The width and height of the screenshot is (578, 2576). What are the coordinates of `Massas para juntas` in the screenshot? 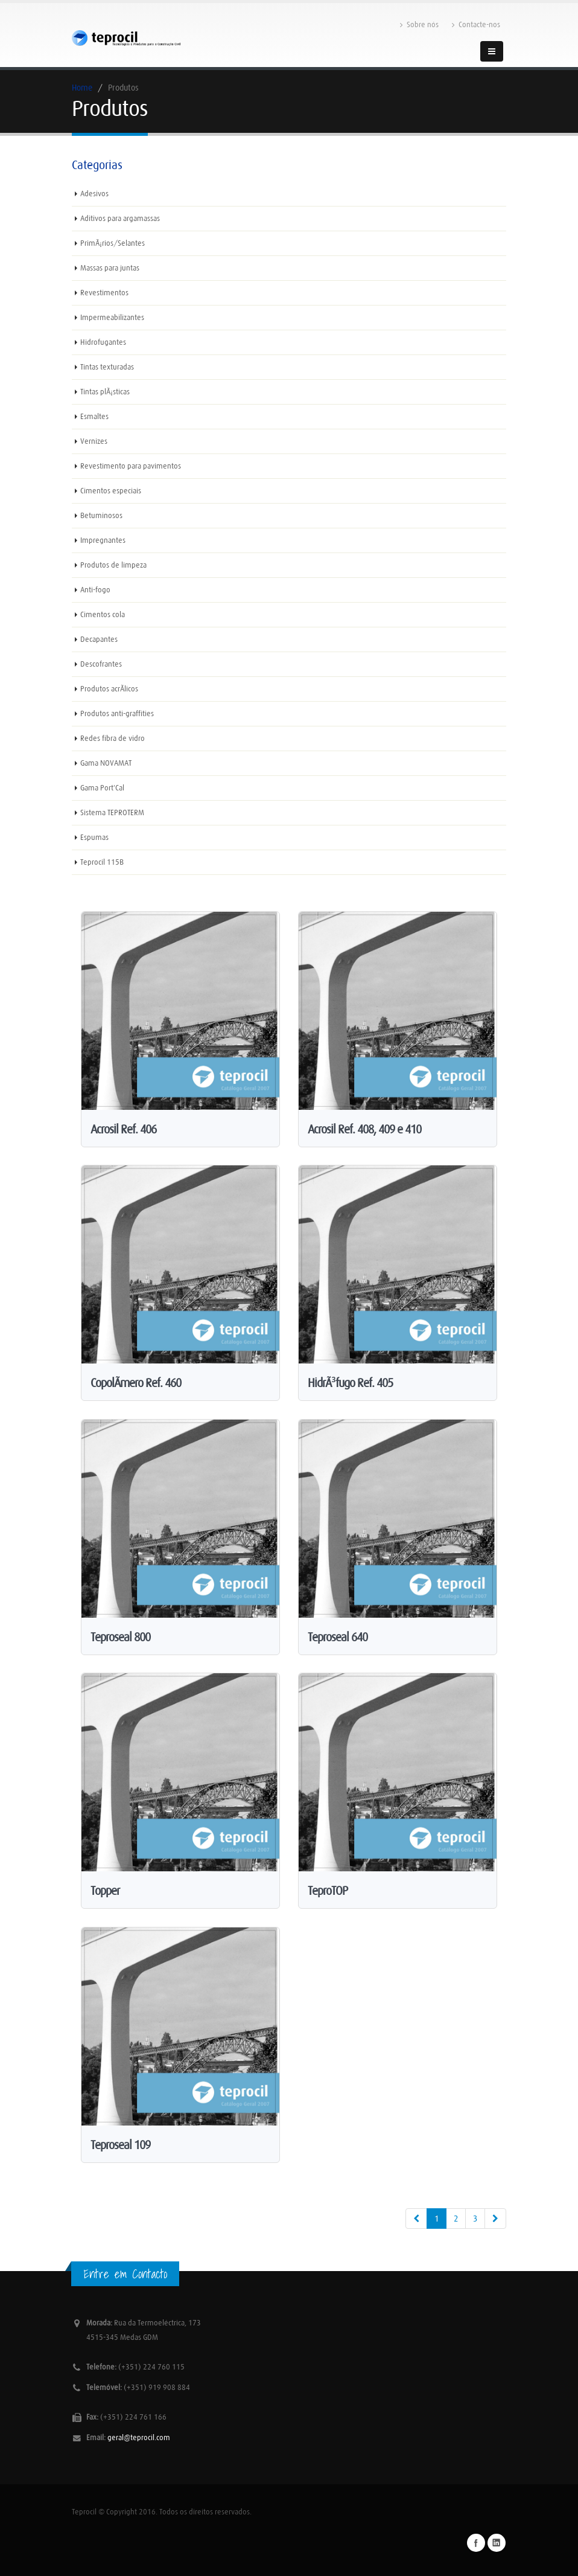 It's located at (109, 267).